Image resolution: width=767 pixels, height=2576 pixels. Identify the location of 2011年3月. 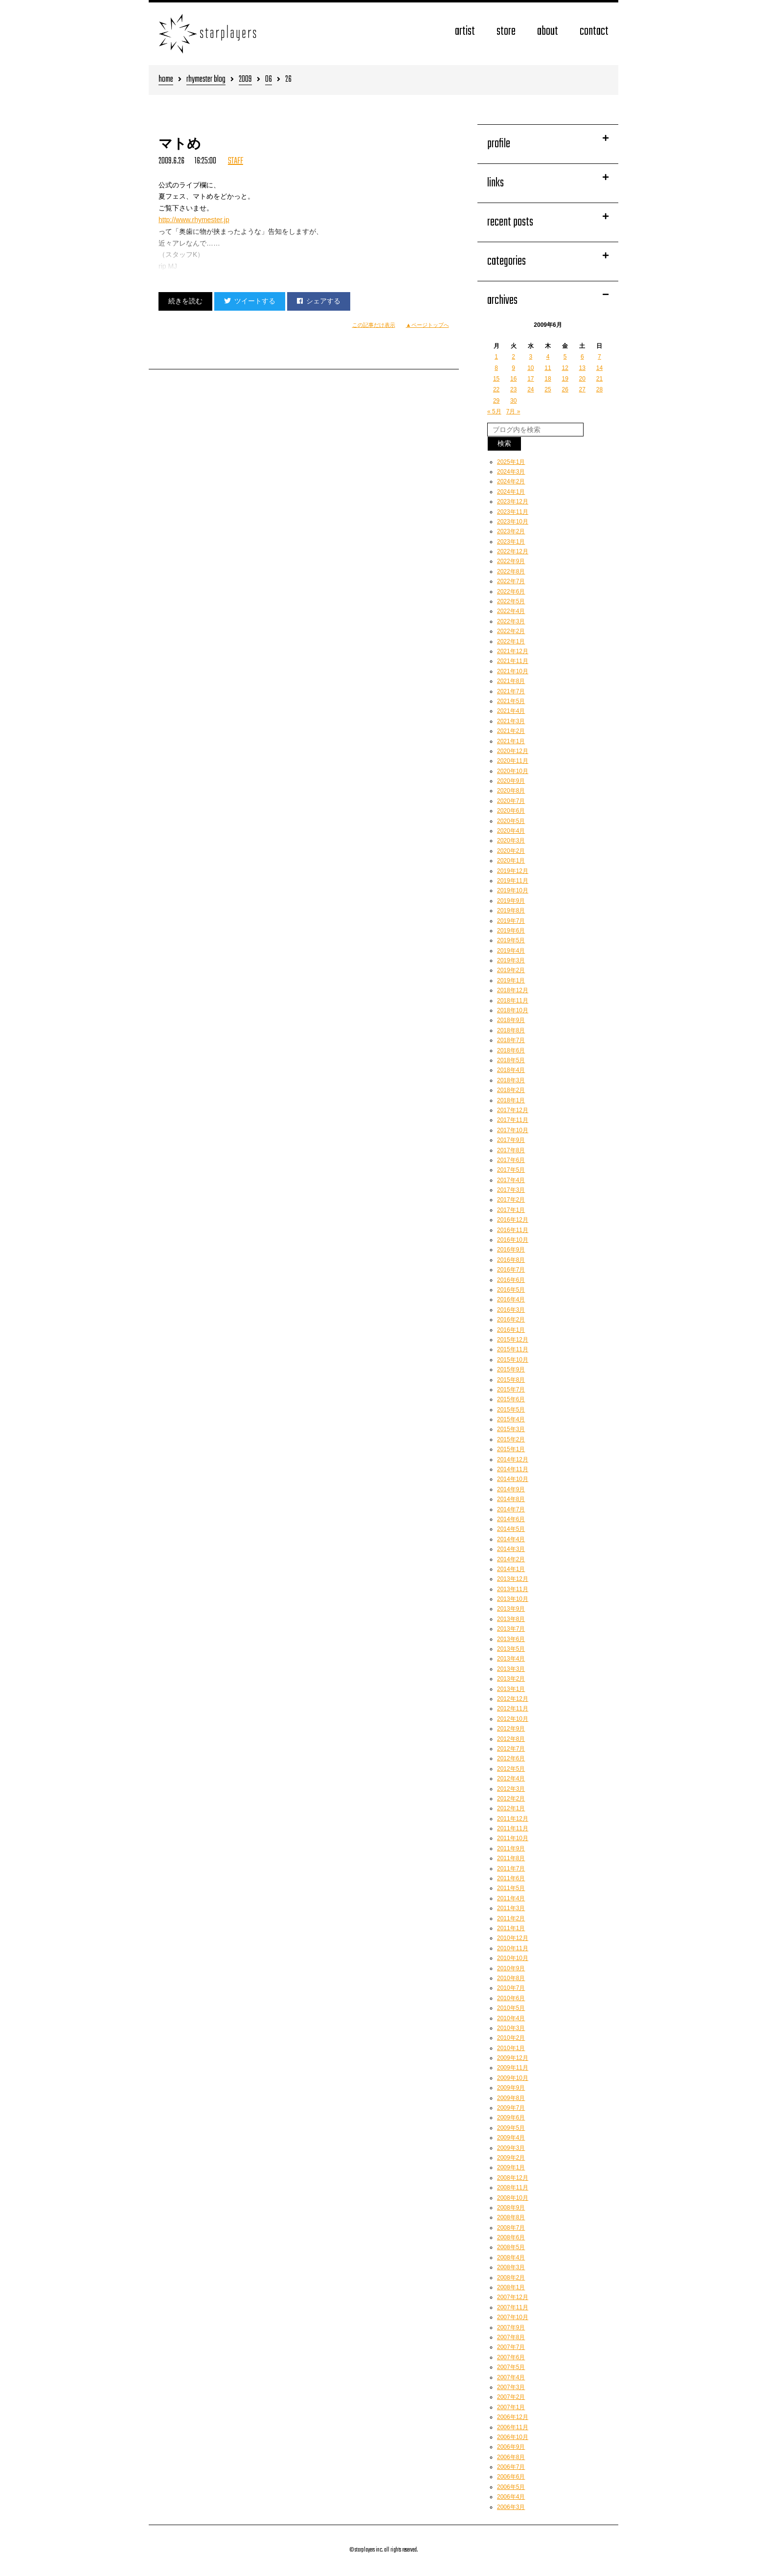
(511, 1908).